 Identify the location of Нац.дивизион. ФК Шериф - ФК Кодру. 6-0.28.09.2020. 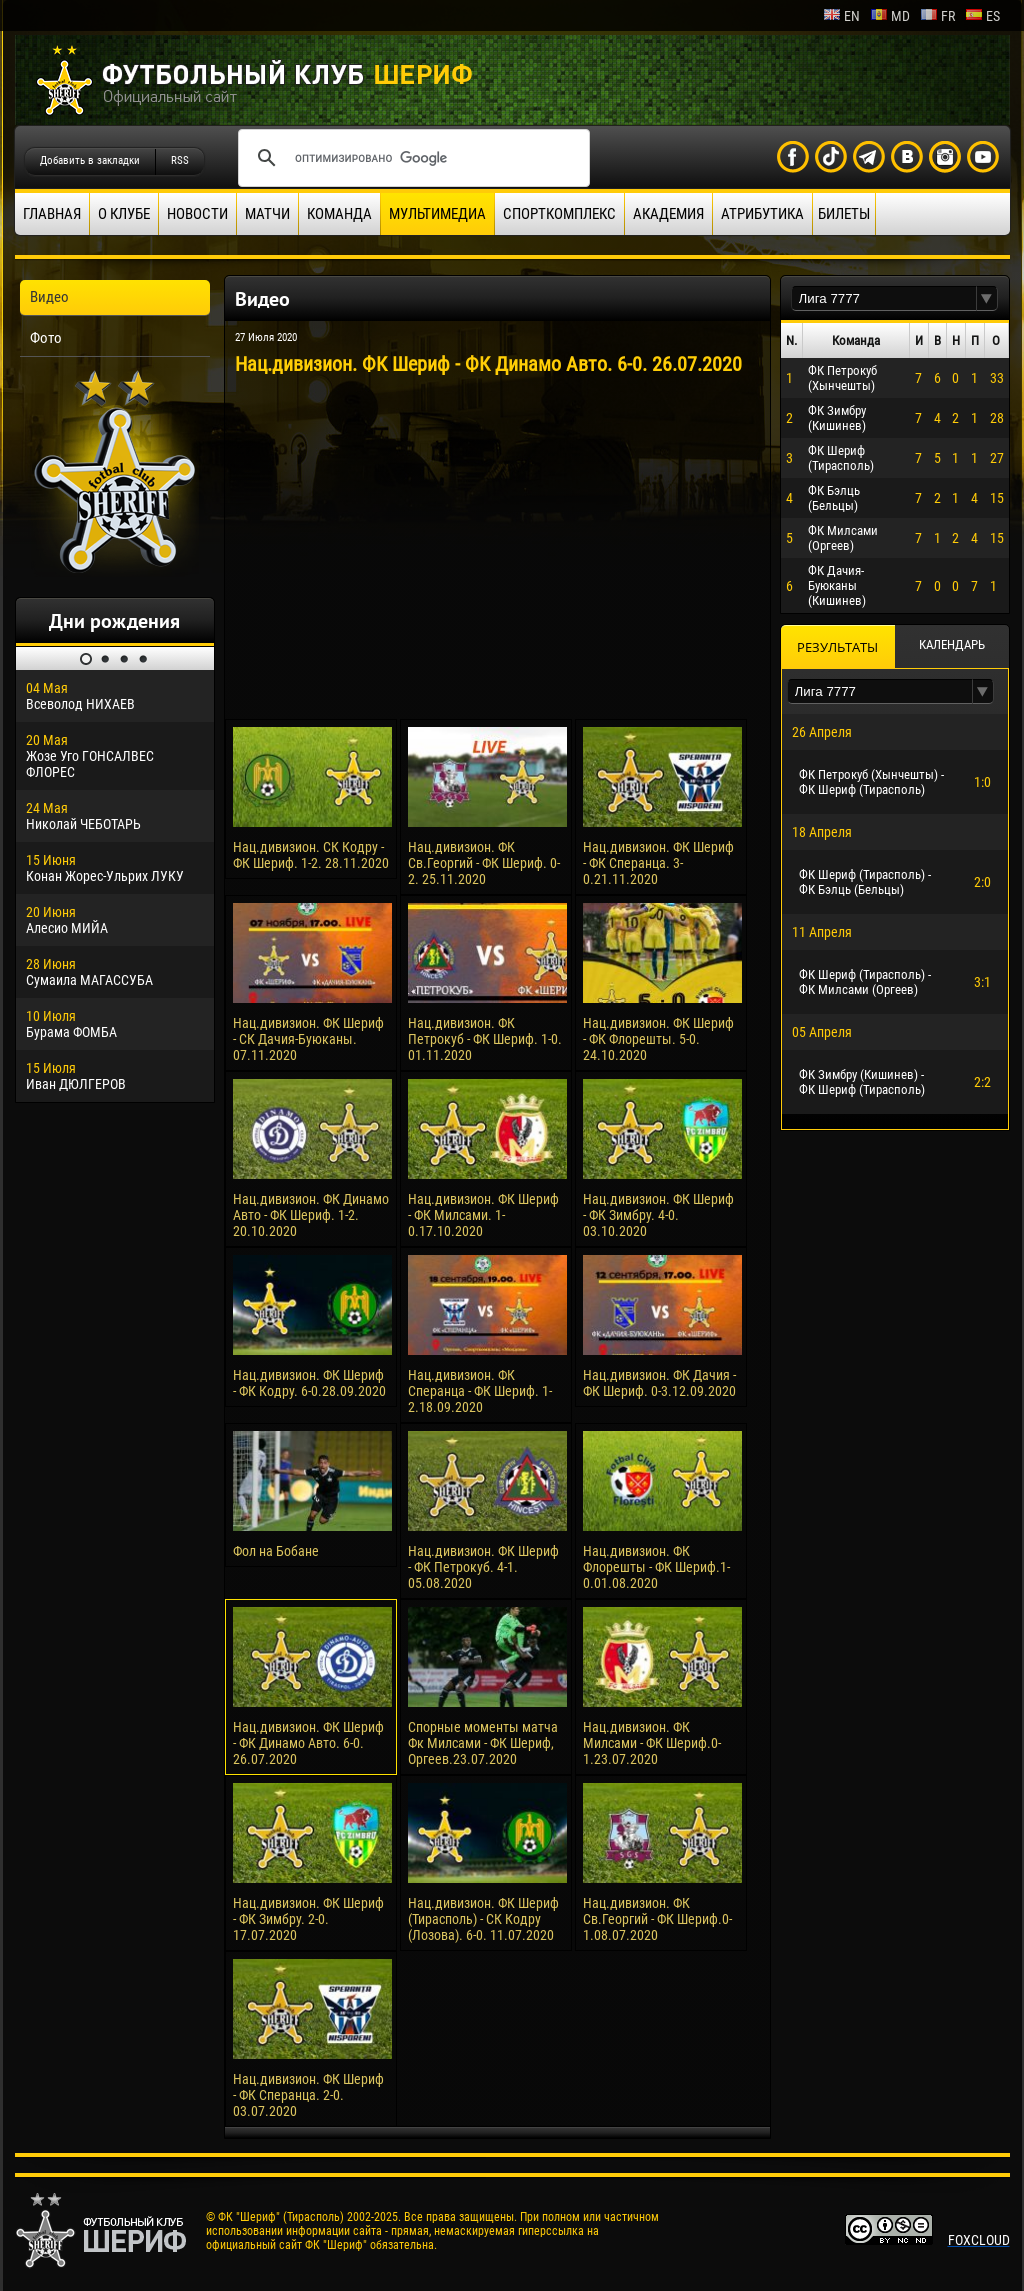
(309, 1383).